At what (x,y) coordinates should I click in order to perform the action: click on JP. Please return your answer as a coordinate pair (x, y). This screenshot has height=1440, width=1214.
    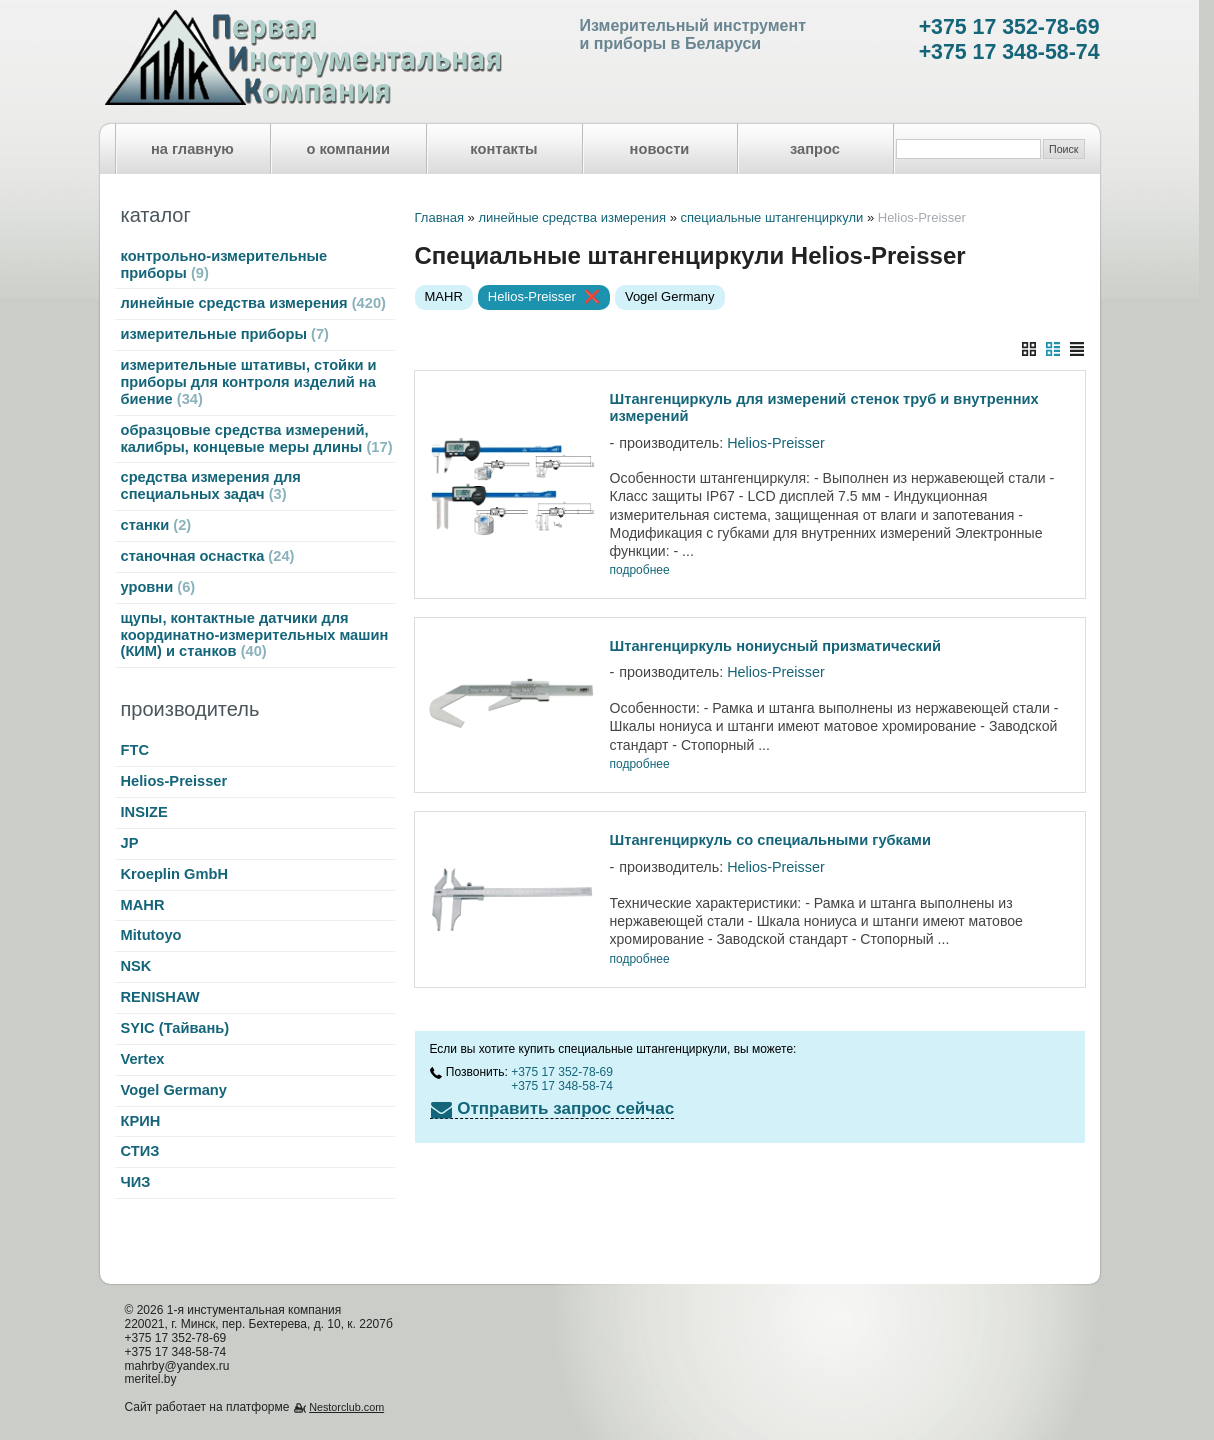
    Looking at the image, I should click on (130, 843).